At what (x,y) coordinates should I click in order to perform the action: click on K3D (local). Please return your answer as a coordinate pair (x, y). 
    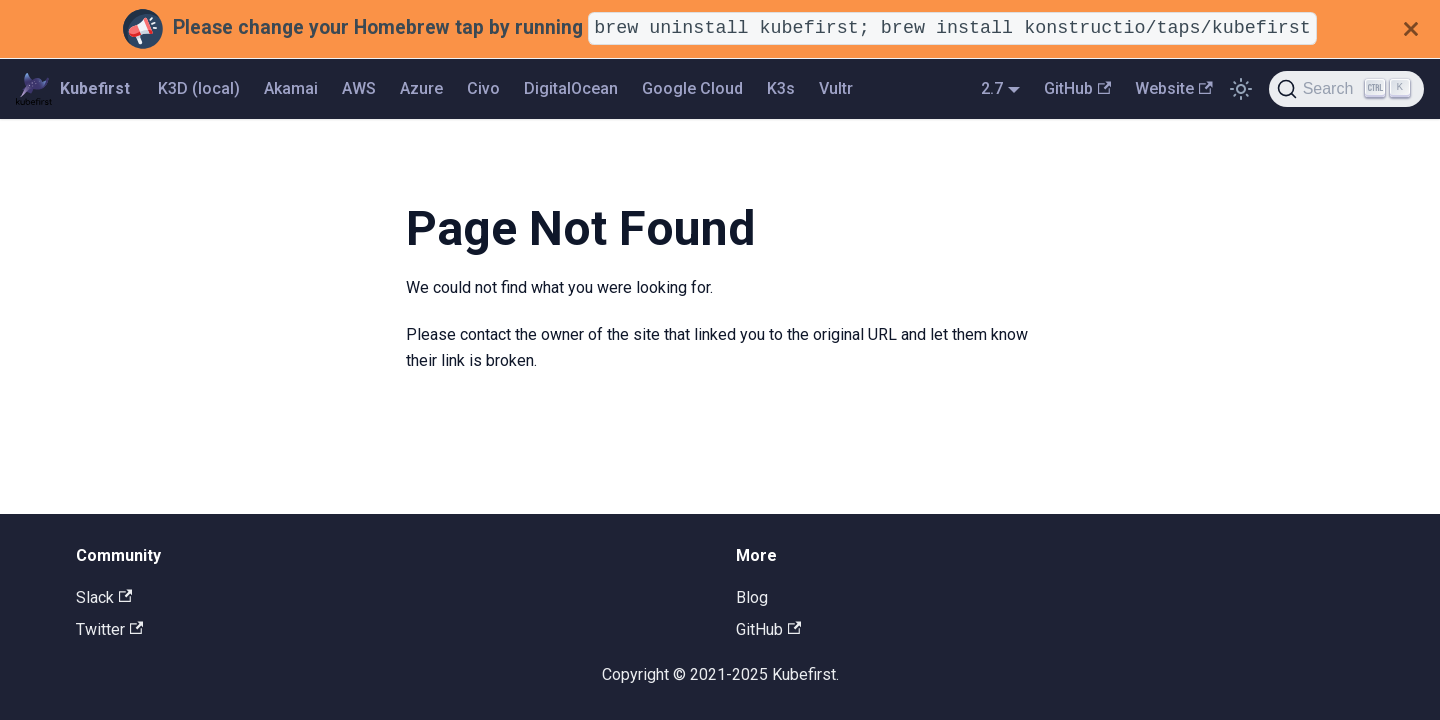
    Looking at the image, I should click on (199, 88).